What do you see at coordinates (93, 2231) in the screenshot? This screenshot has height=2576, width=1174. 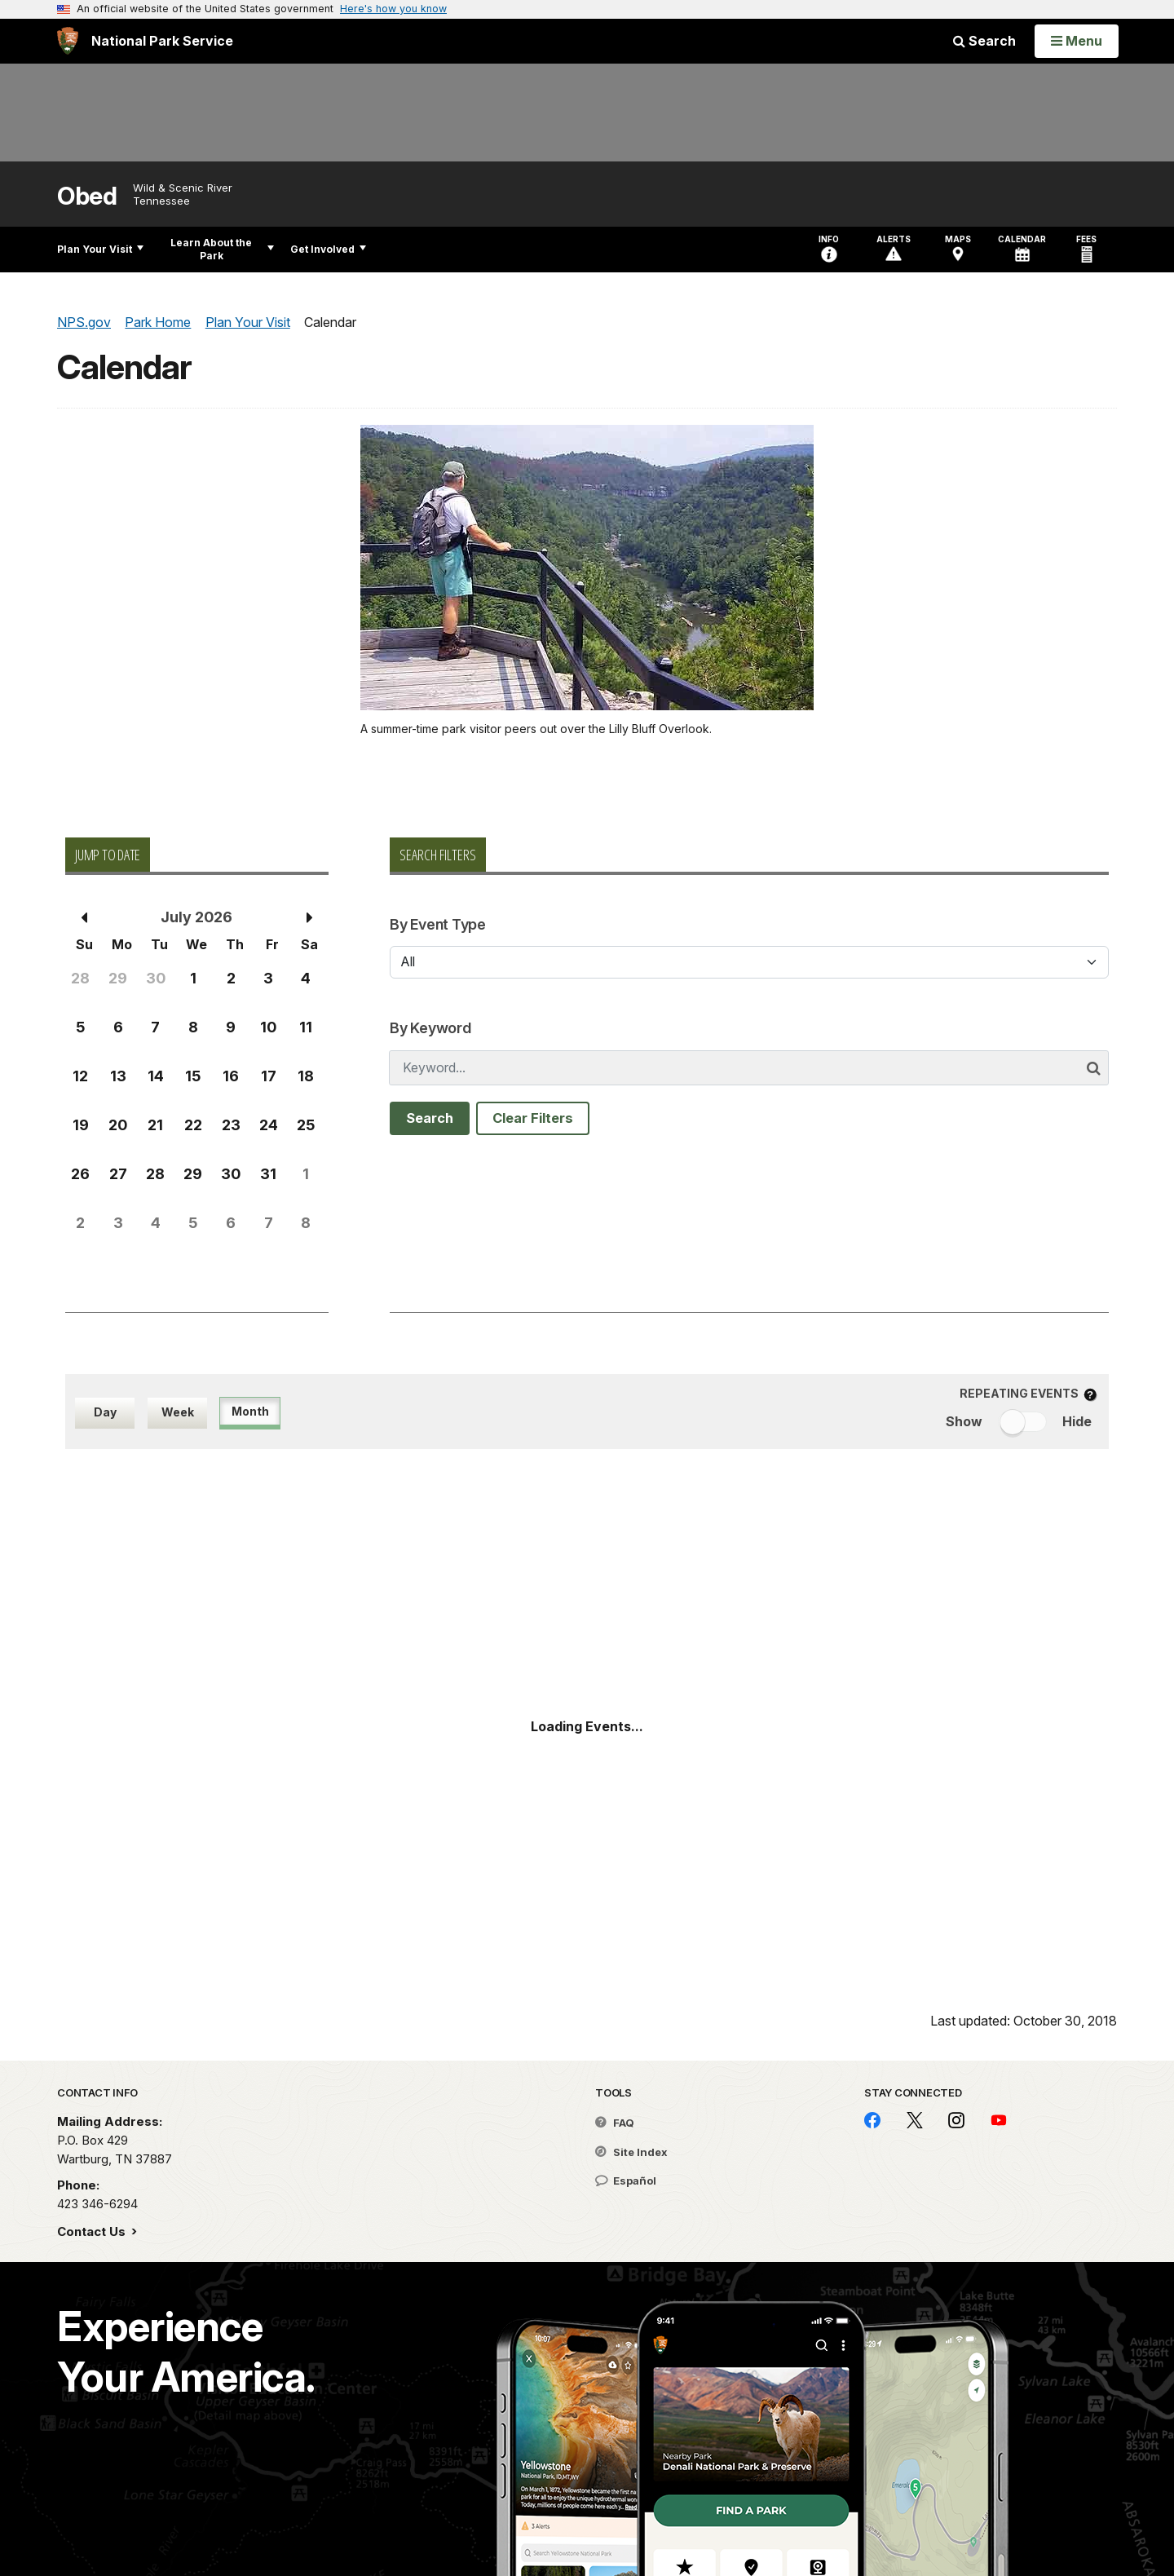 I see `Contact Us` at bounding box center [93, 2231].